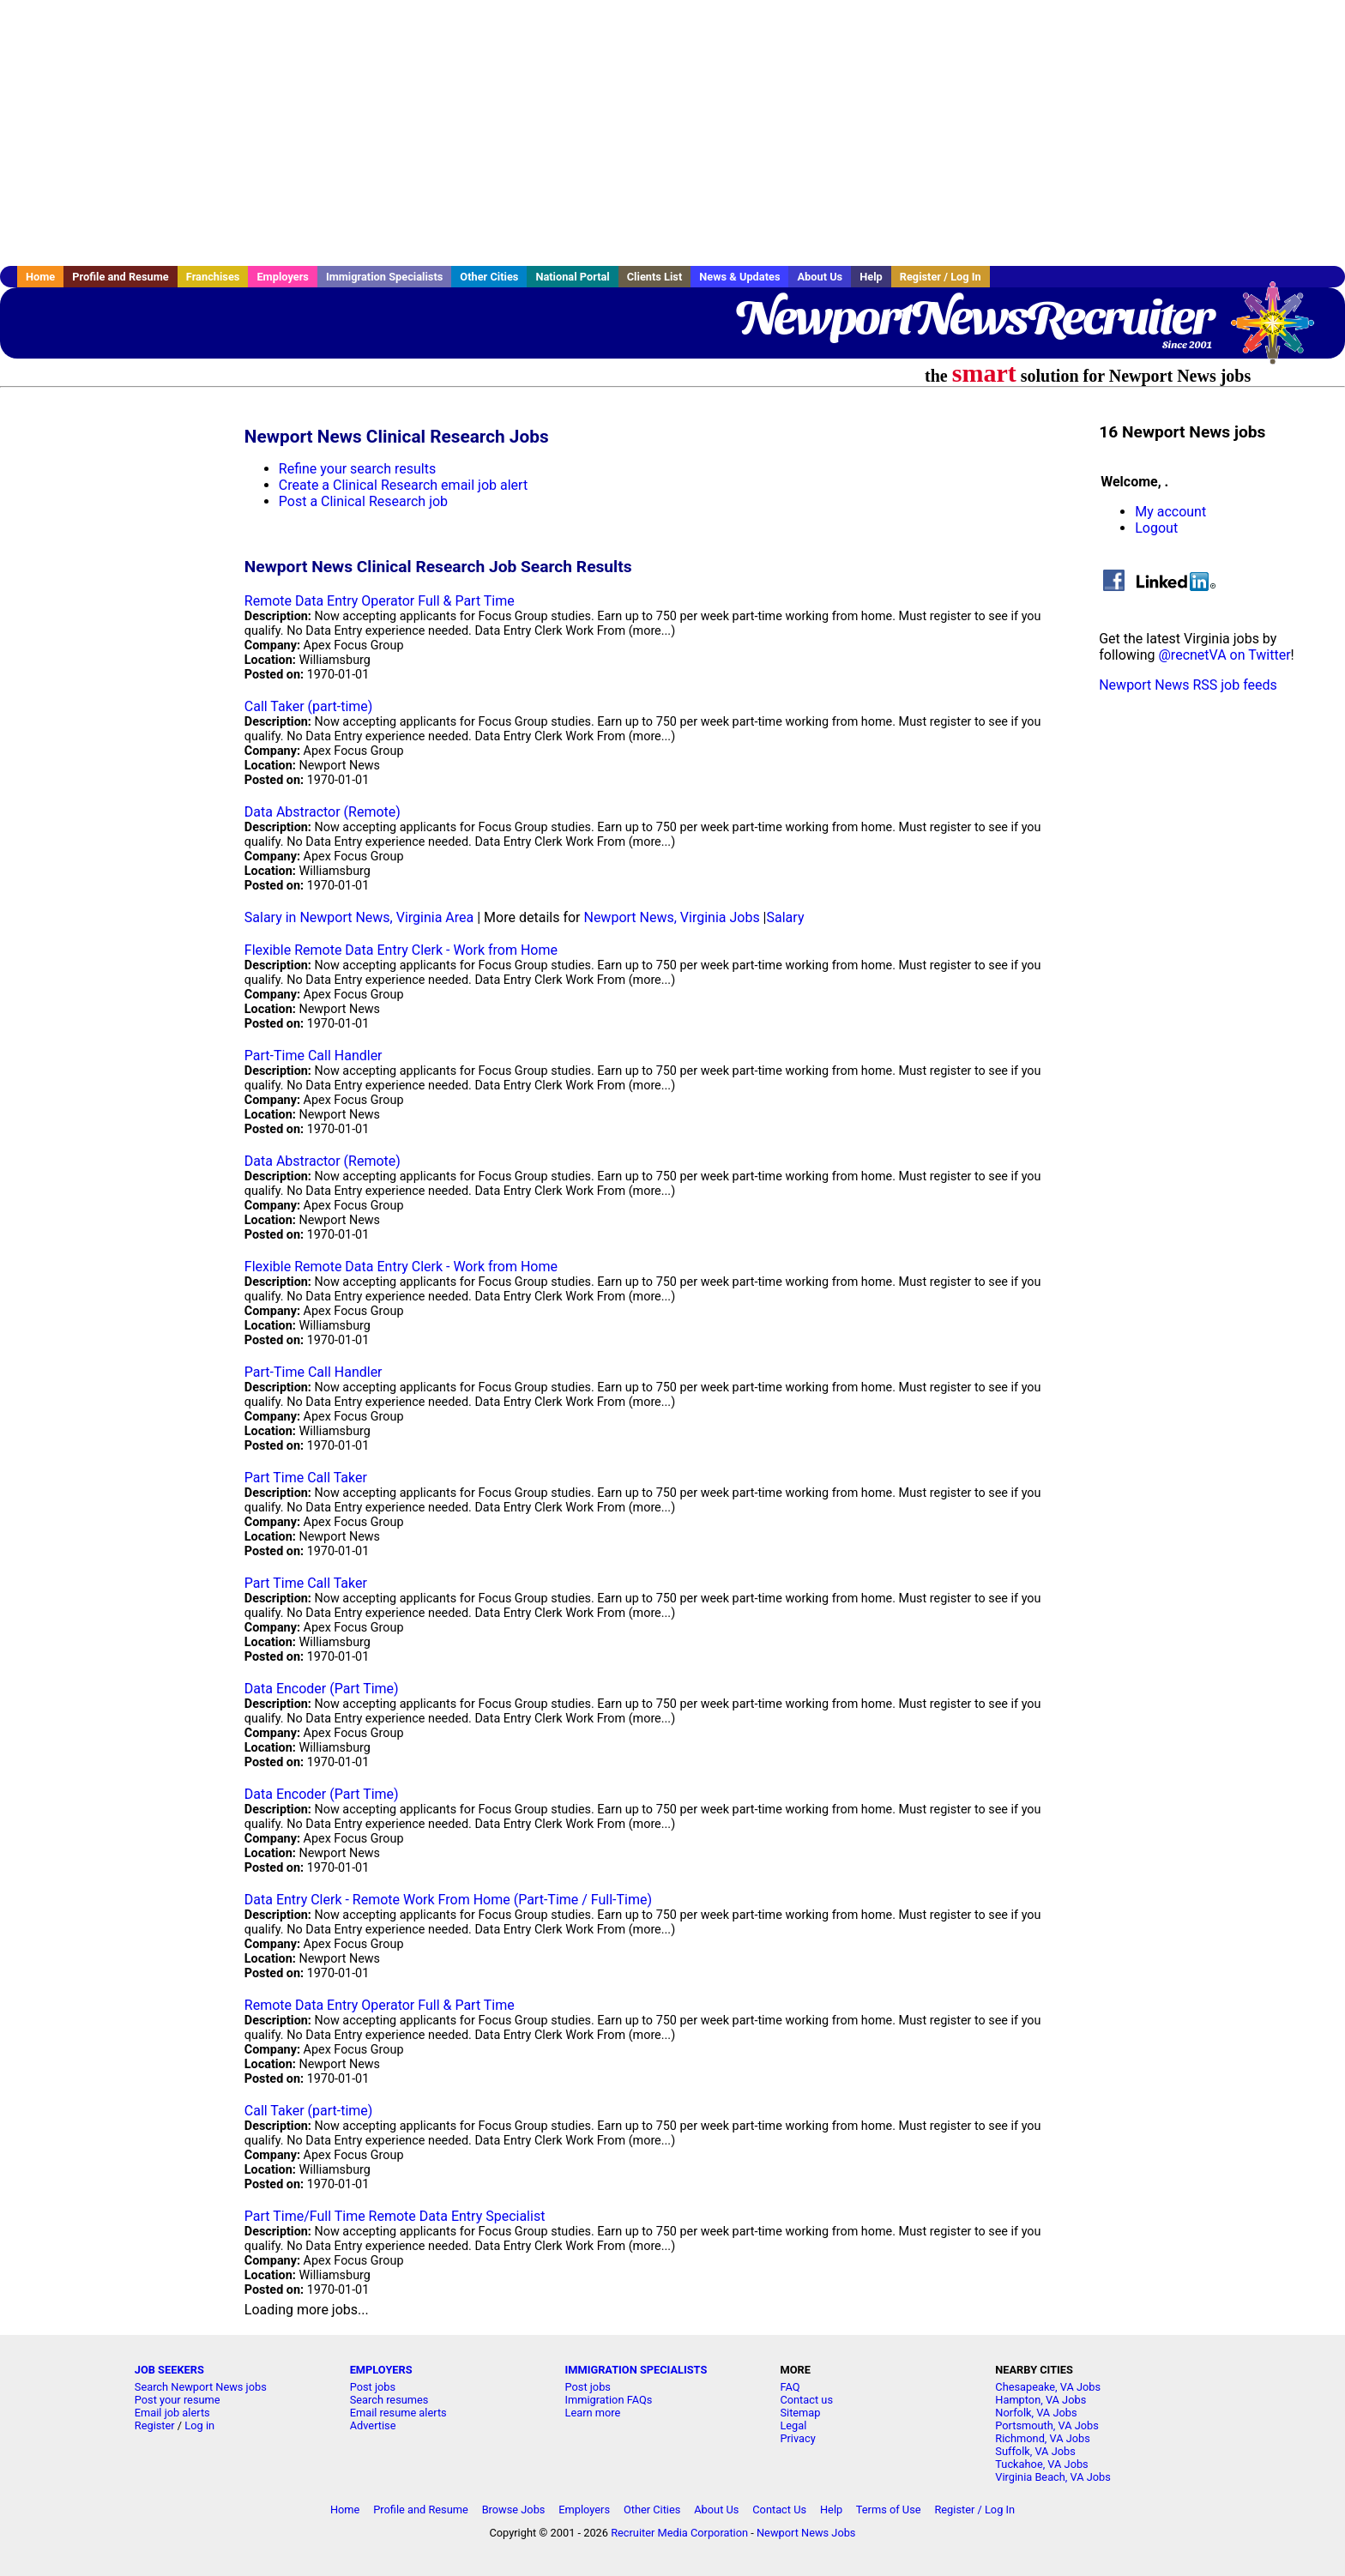 This screenshot has width=1345, height=2576. What do you see at coordinates (1280, 331) in the screenshot?
I see `Recruiter Media, Inc.` at bounding box center [1280, 331].